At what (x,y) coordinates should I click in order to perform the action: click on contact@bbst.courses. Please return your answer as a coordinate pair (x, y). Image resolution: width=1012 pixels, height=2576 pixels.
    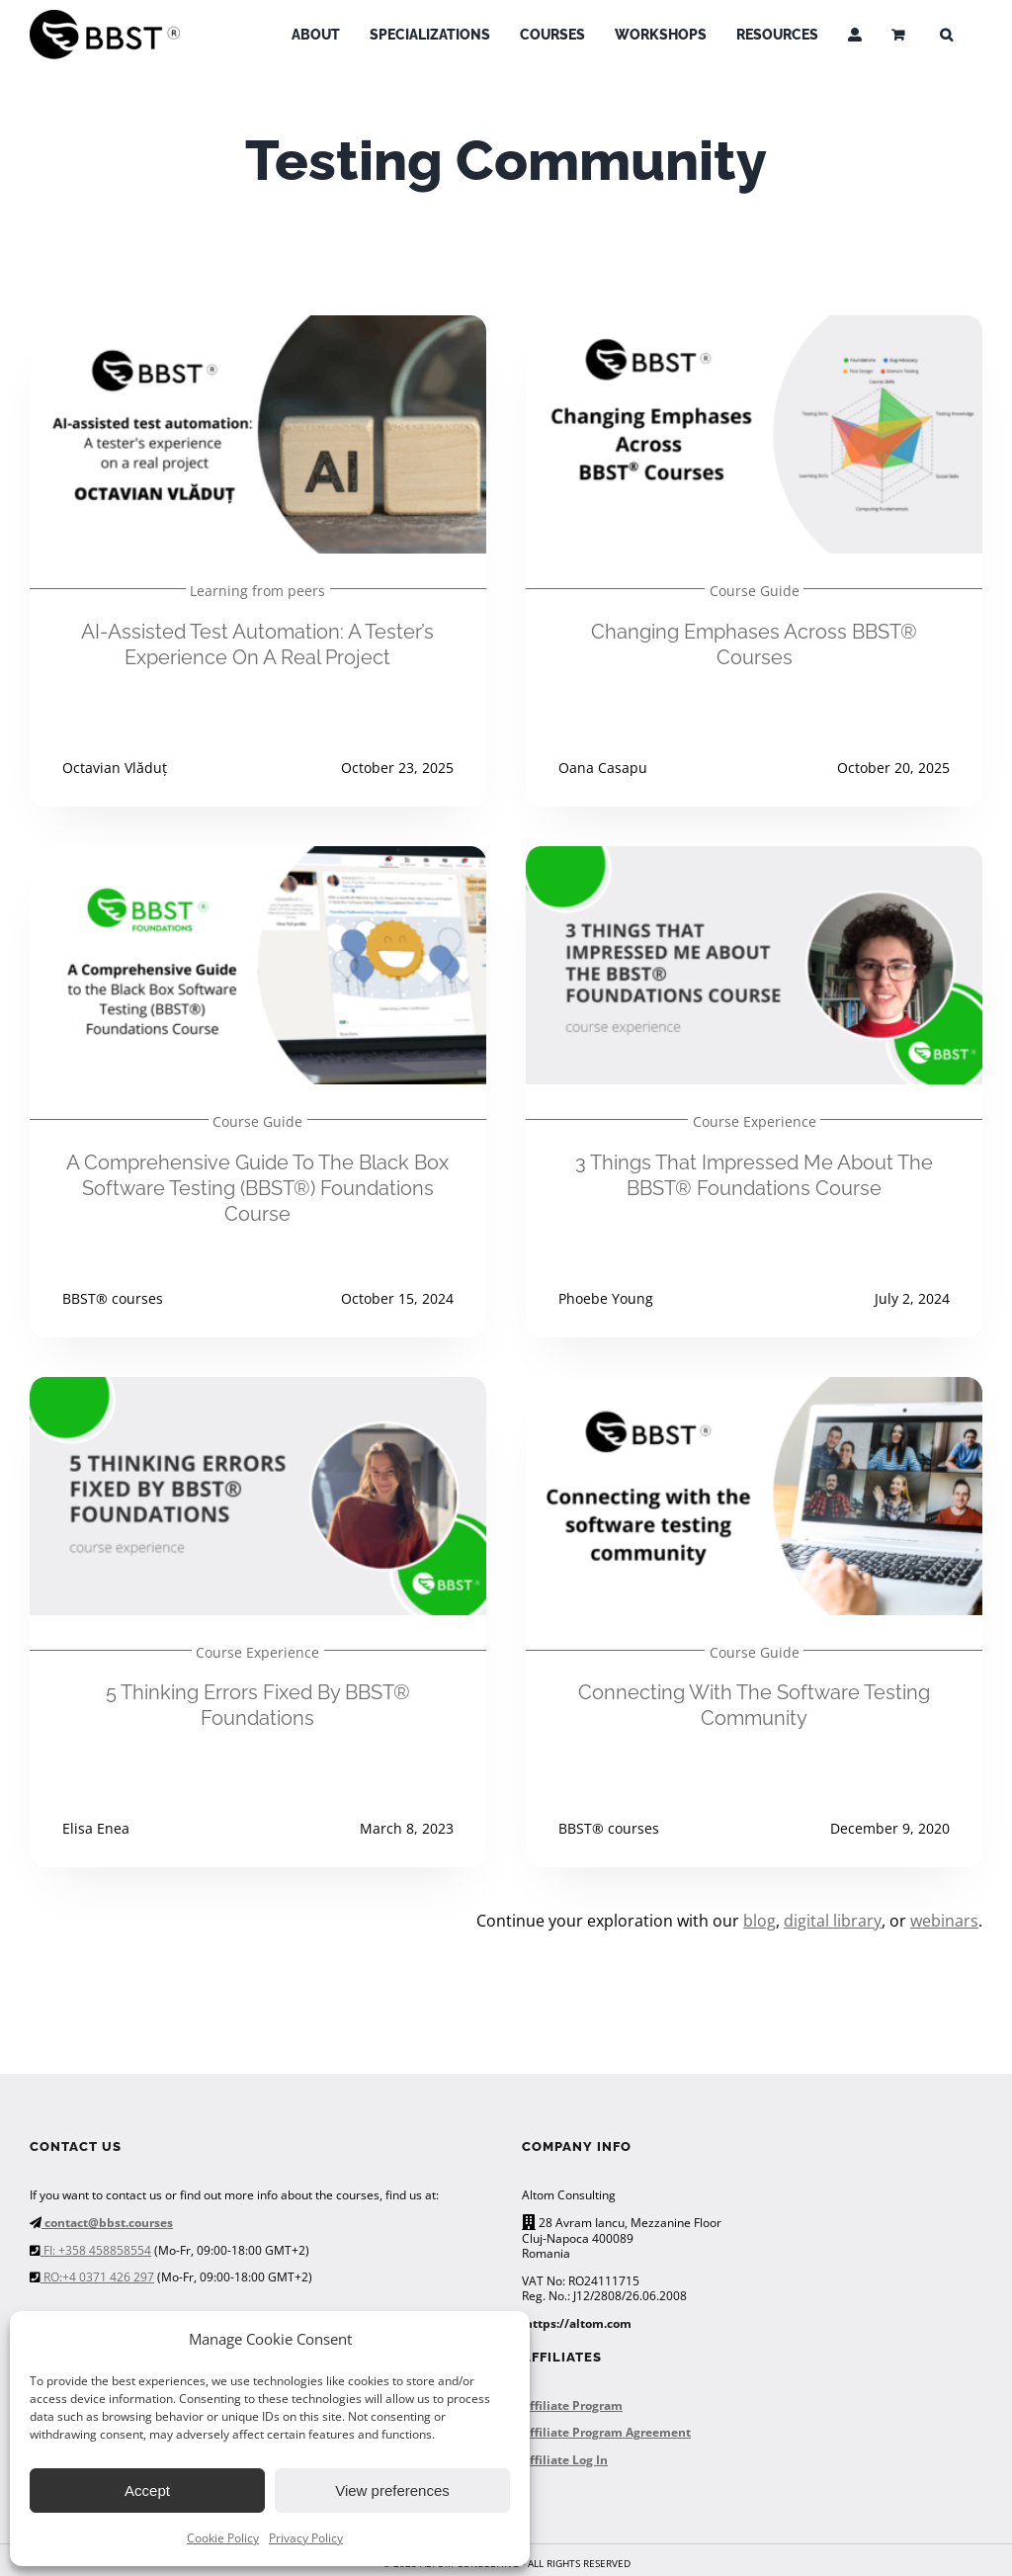
    Looking at the image, I should click on (107, 2222).